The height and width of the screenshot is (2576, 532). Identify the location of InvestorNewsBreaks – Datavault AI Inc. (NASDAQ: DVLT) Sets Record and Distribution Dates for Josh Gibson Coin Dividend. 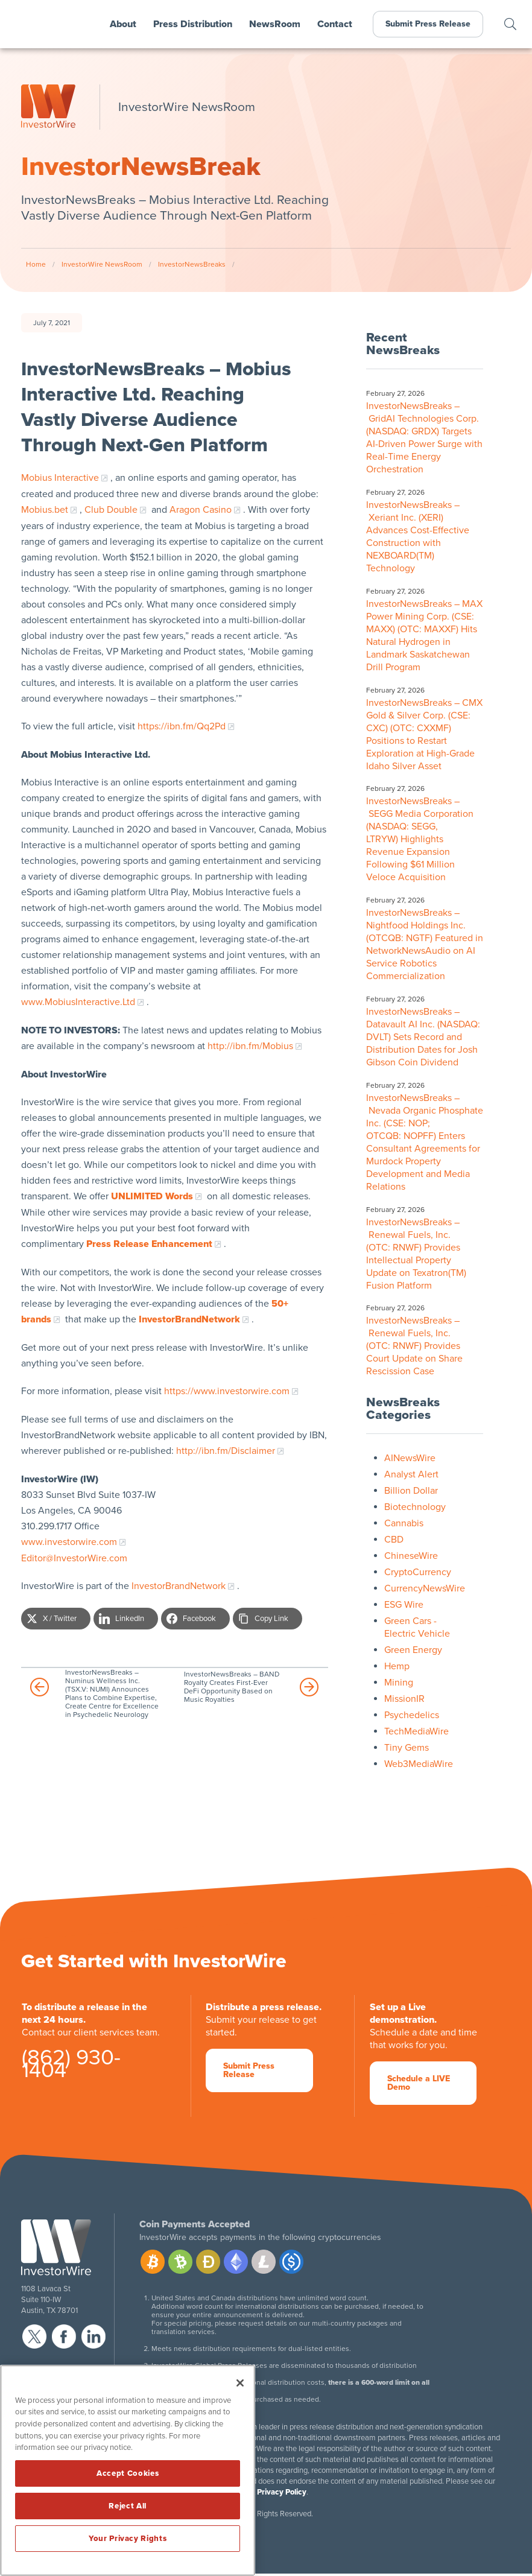
(423, 1037).